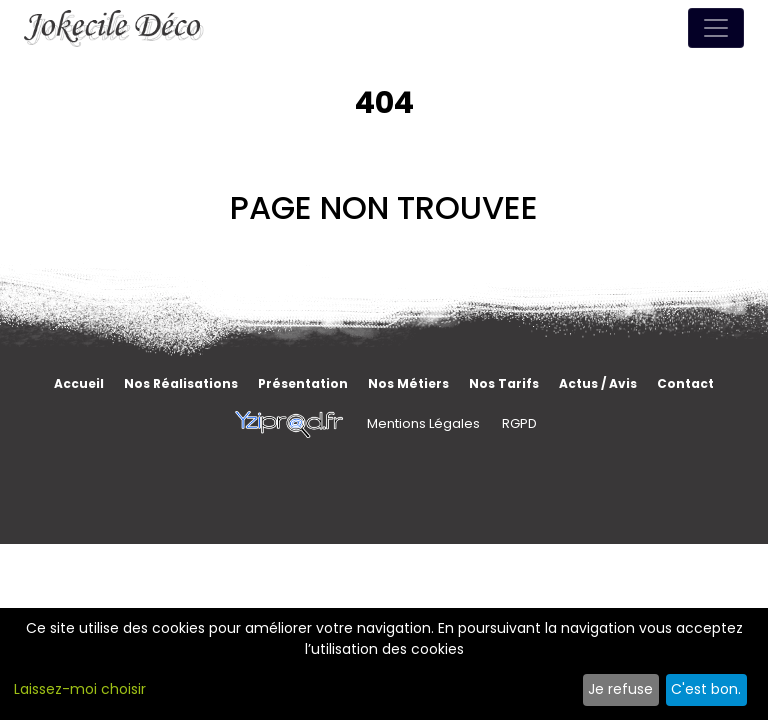 Image resolution: width=768 pixels, height=720 pixels. I want to click on Nos métiers, so click(408, 383).